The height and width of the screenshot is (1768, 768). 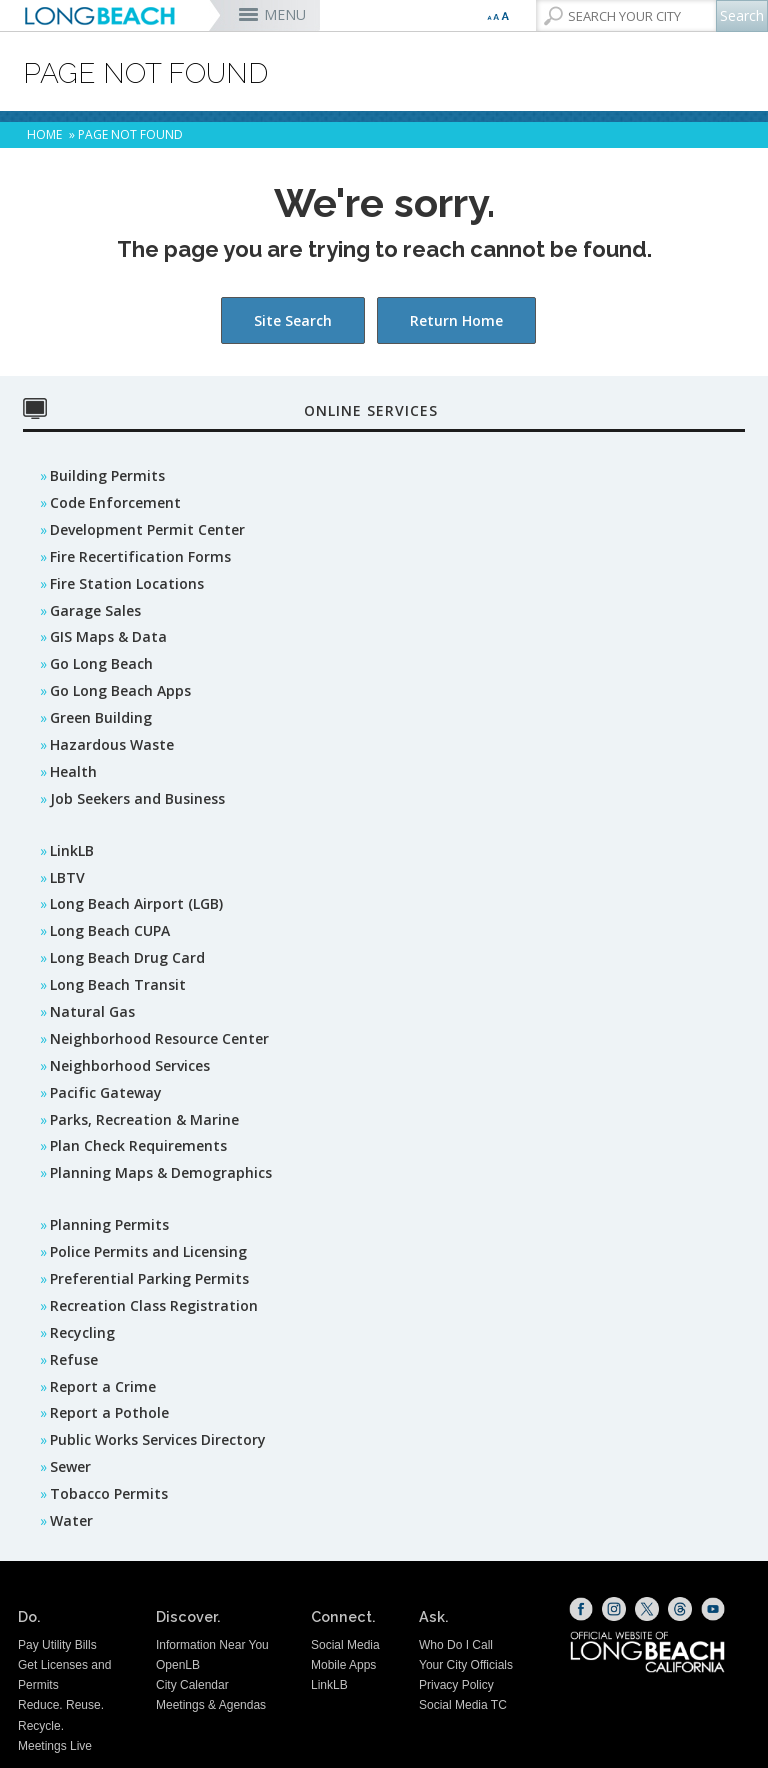 What do you see at coordinates (158, 1439) in the screenshot?
I see `Public Works Services Directory` at bounding box center [158, 1439].